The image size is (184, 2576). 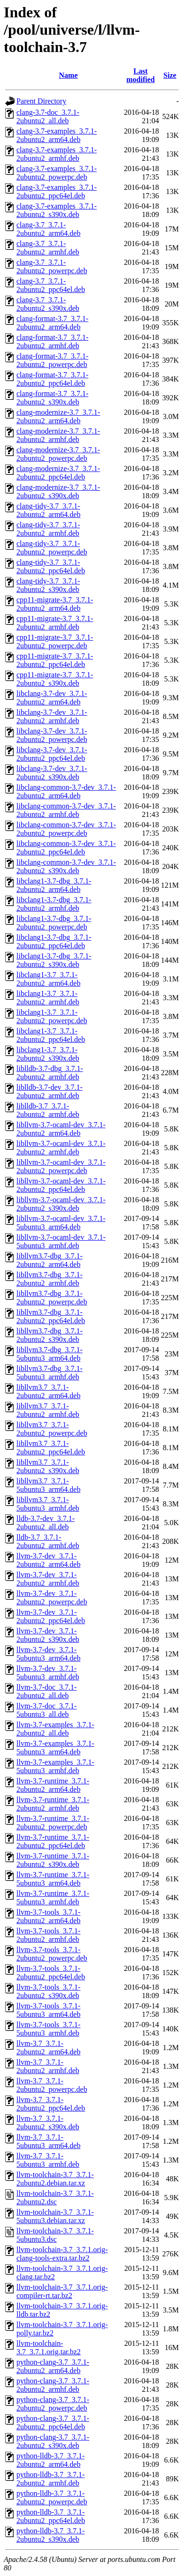 I want to click on cpp11-migrate-3.7_3.7.1-2ubuntu2_arm64.deb, so click(x=54, y=604).